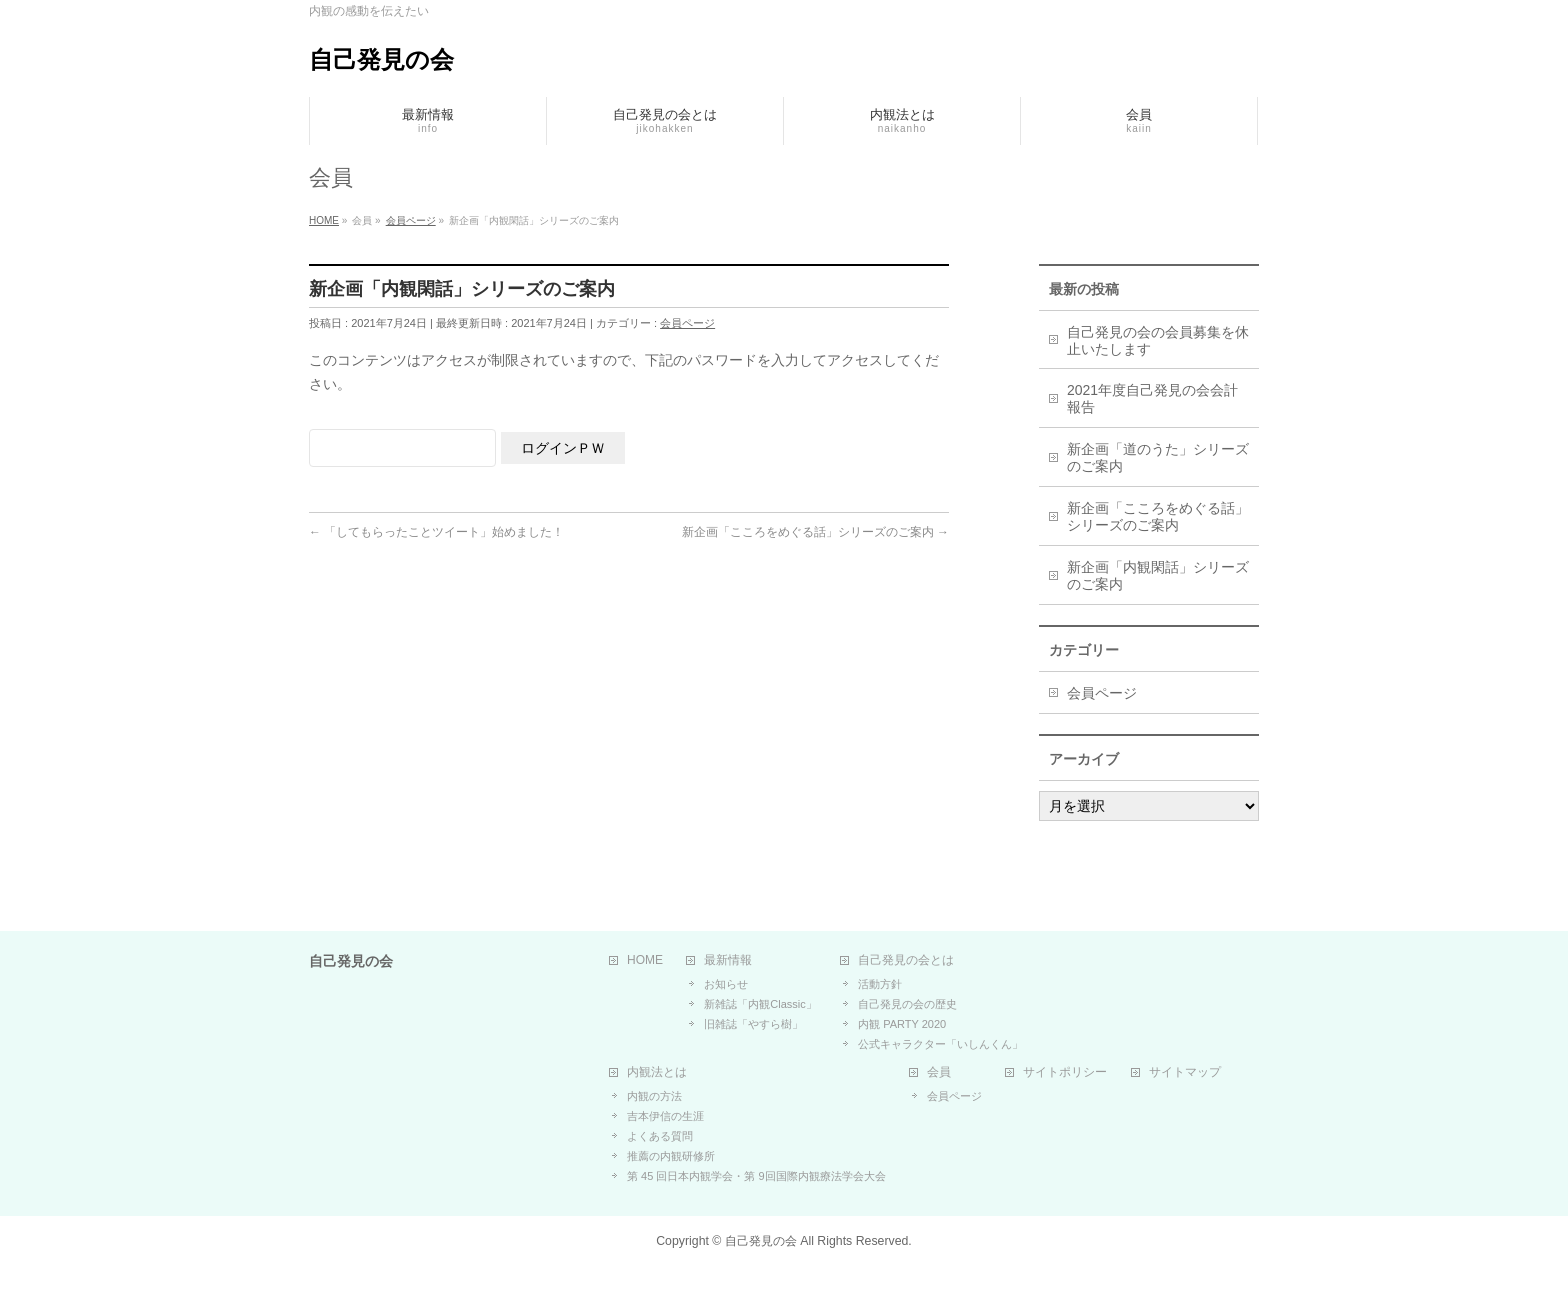 This screenshot has height=1292, width=1568. What do you see at coordinates (1065, 1072) in the screenshot?
I see `サイトポリシー` at bounding box center [1065, 1072].